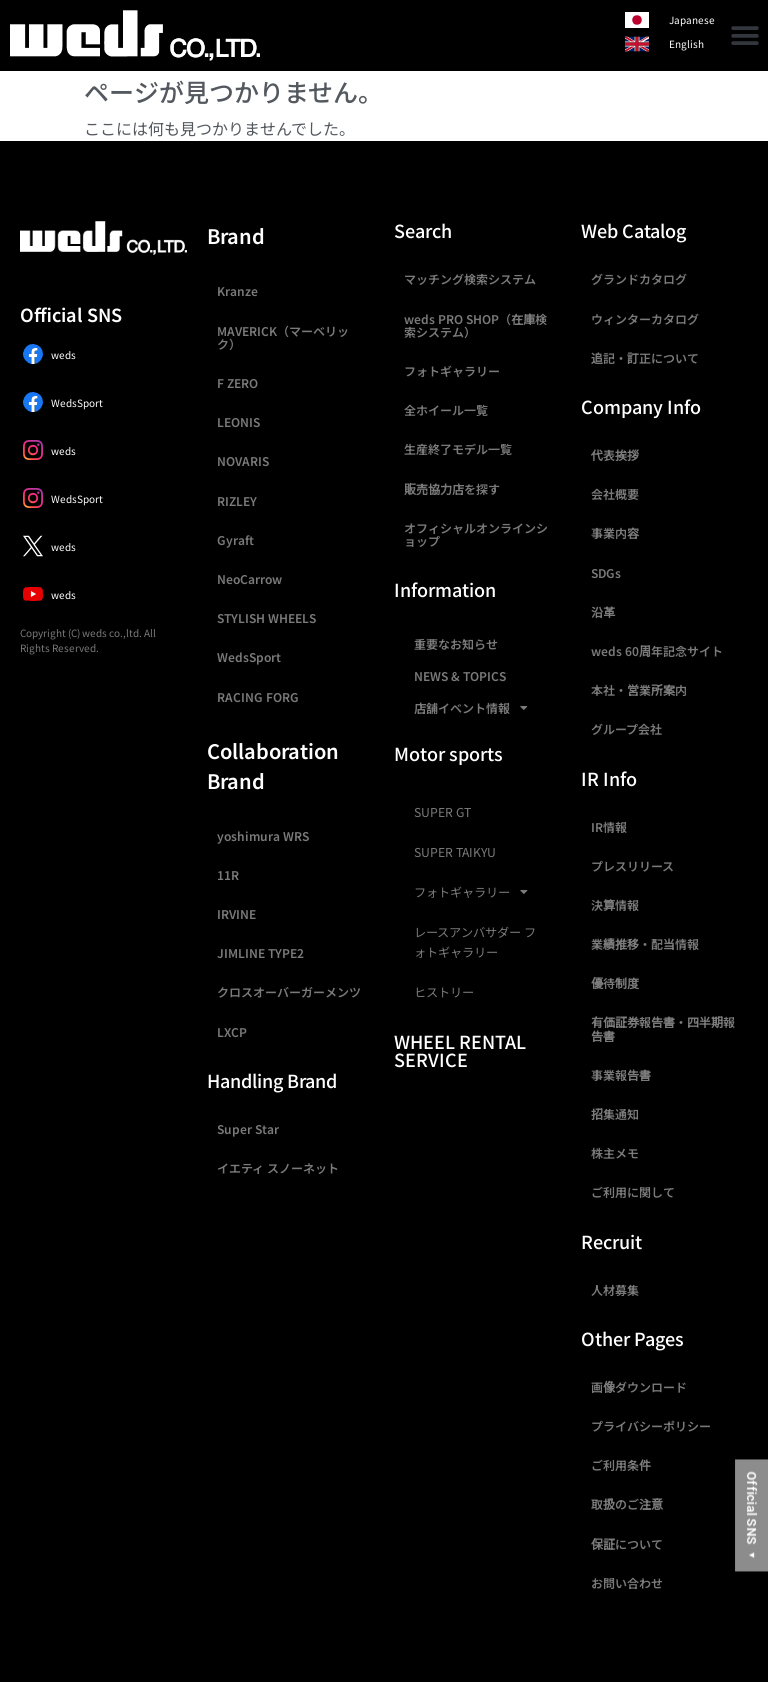  I want to click on Gyraft, so click(235, 539).